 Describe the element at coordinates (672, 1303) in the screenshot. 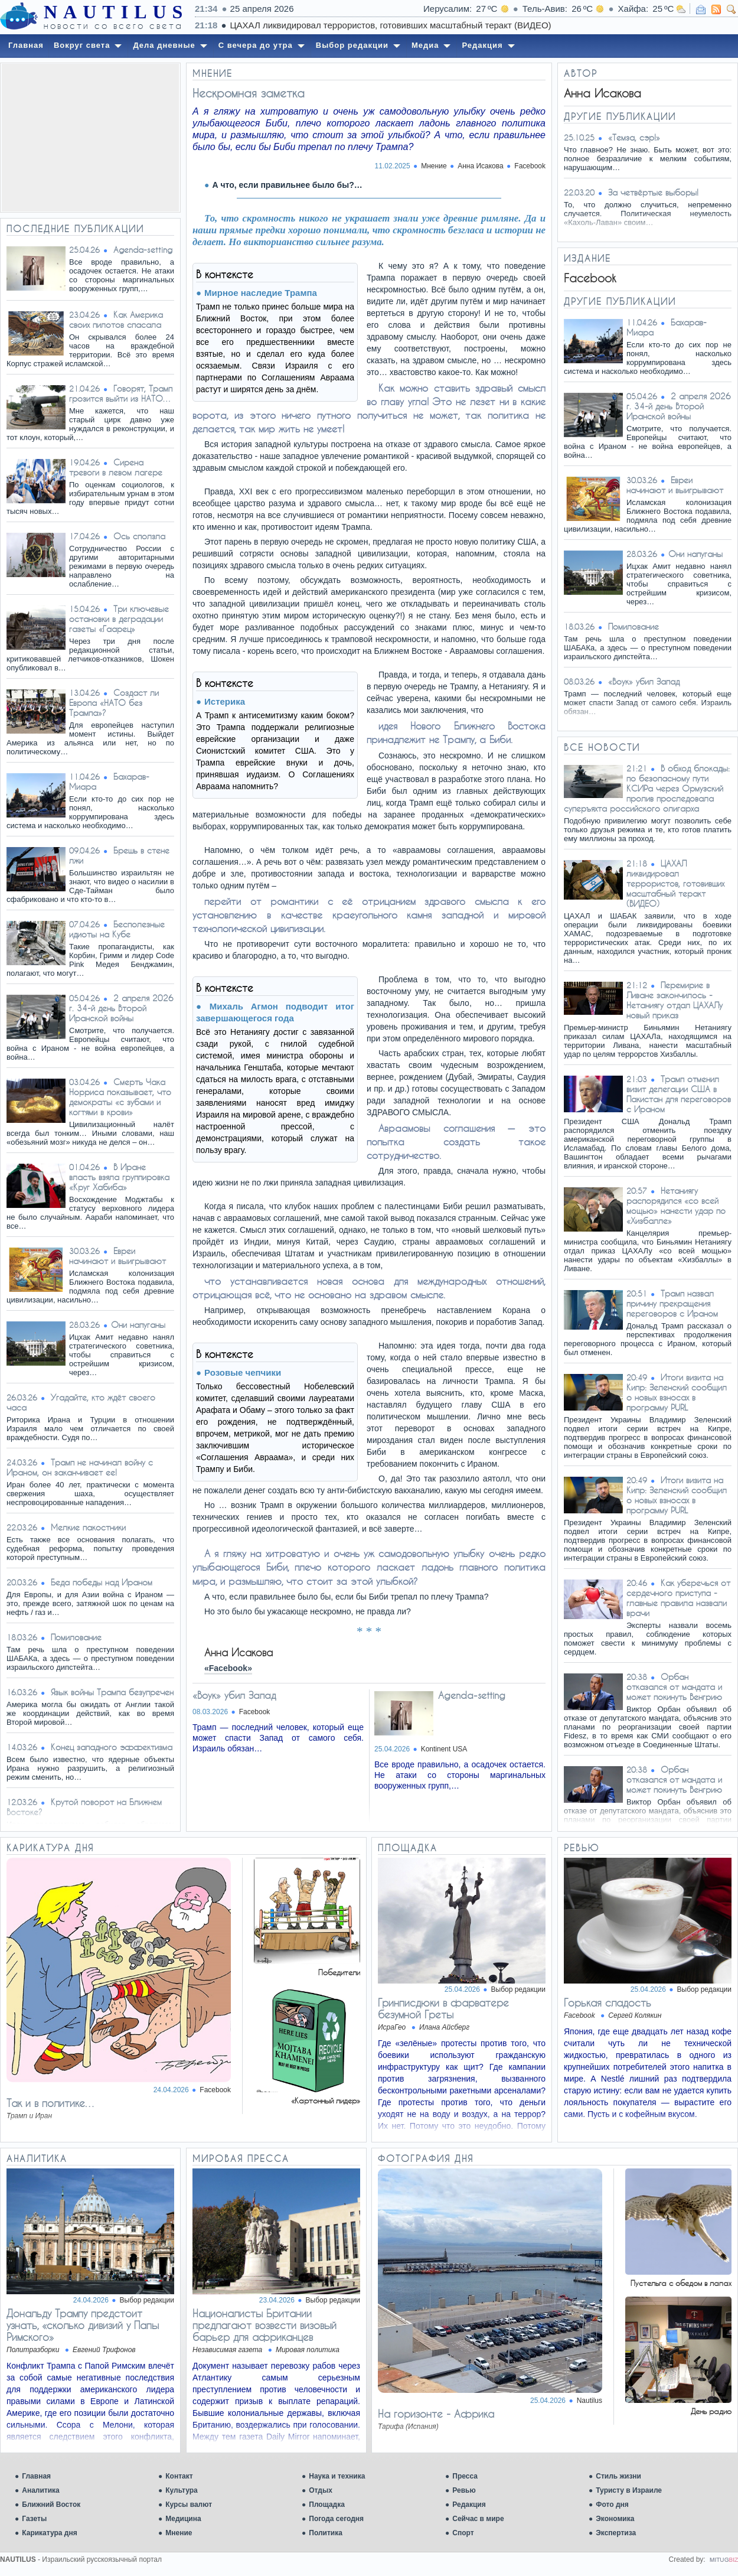

I see `Трамп назвал причину прекращения переговоров с Ираном` at that location.